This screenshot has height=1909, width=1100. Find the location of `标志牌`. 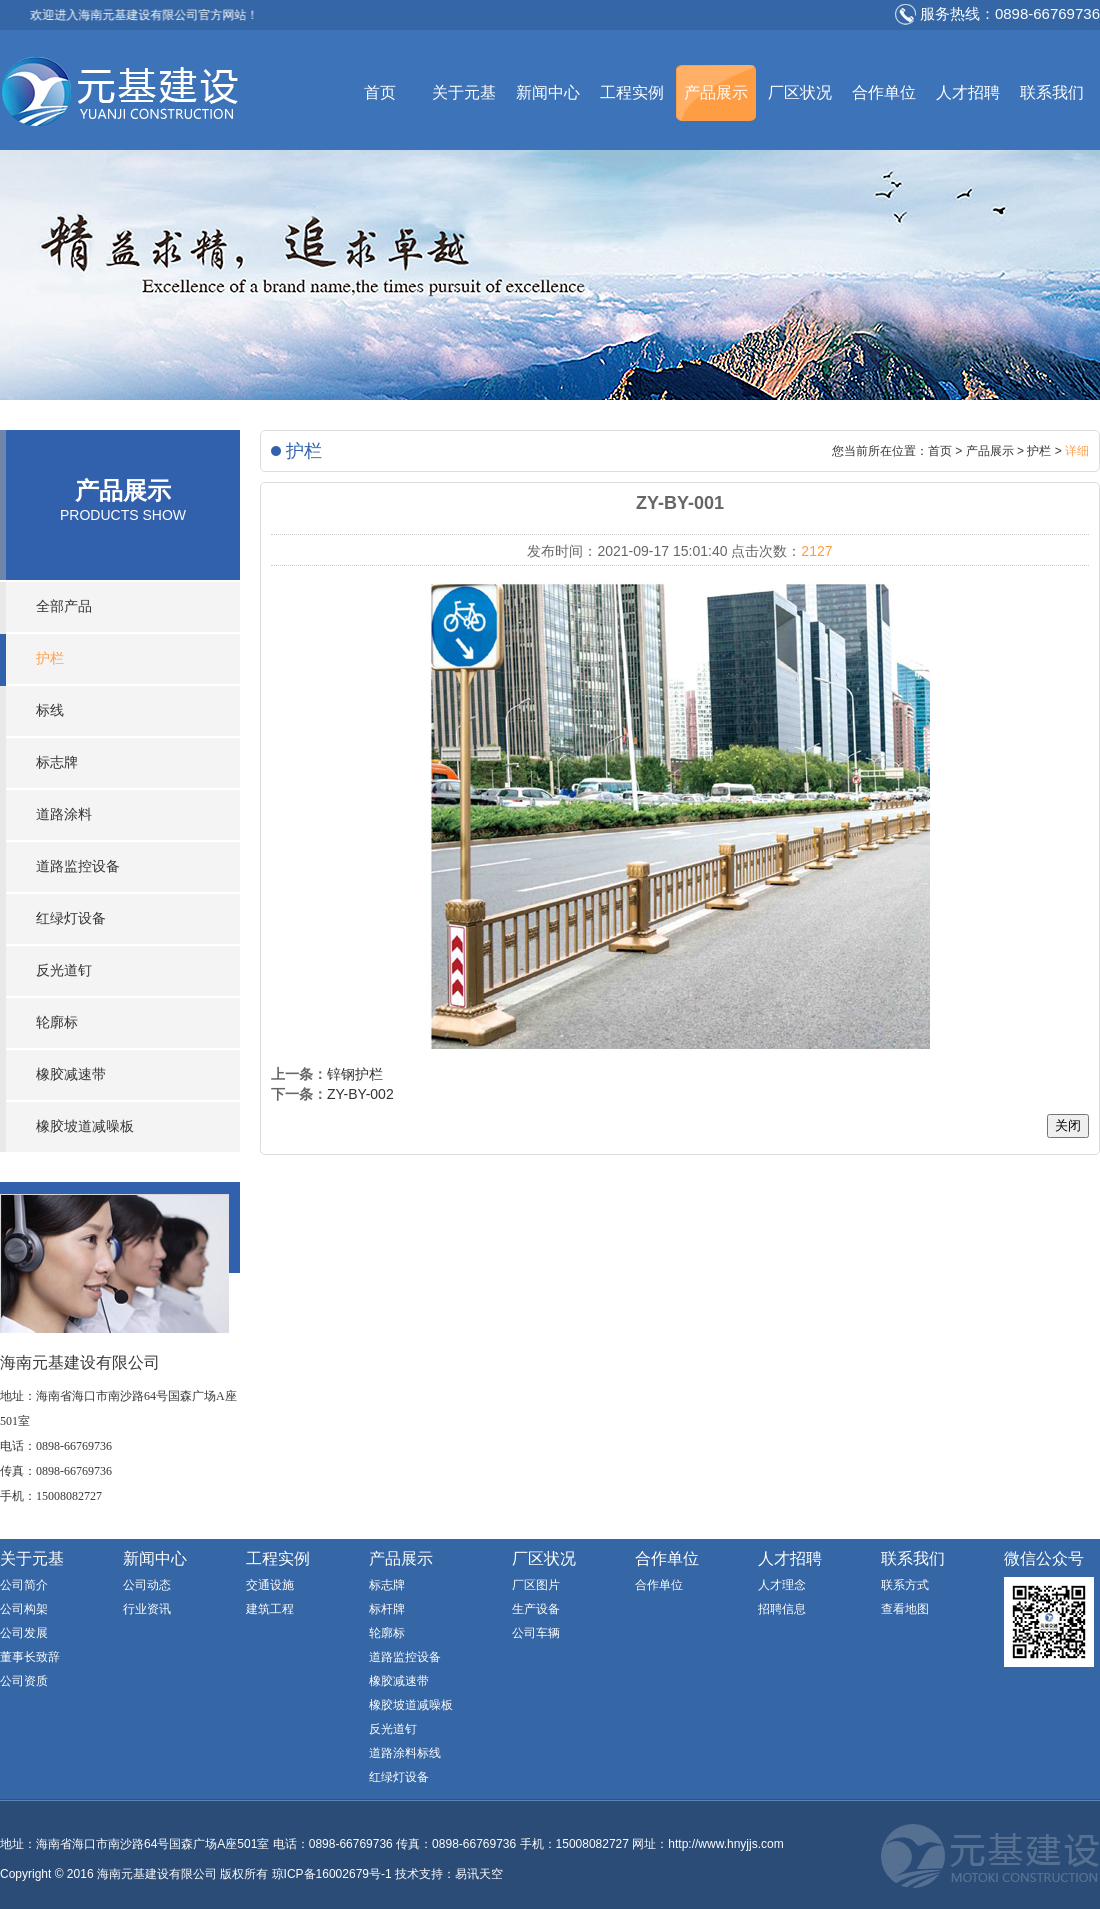

标志牌 is located at coordinates (57, 762).